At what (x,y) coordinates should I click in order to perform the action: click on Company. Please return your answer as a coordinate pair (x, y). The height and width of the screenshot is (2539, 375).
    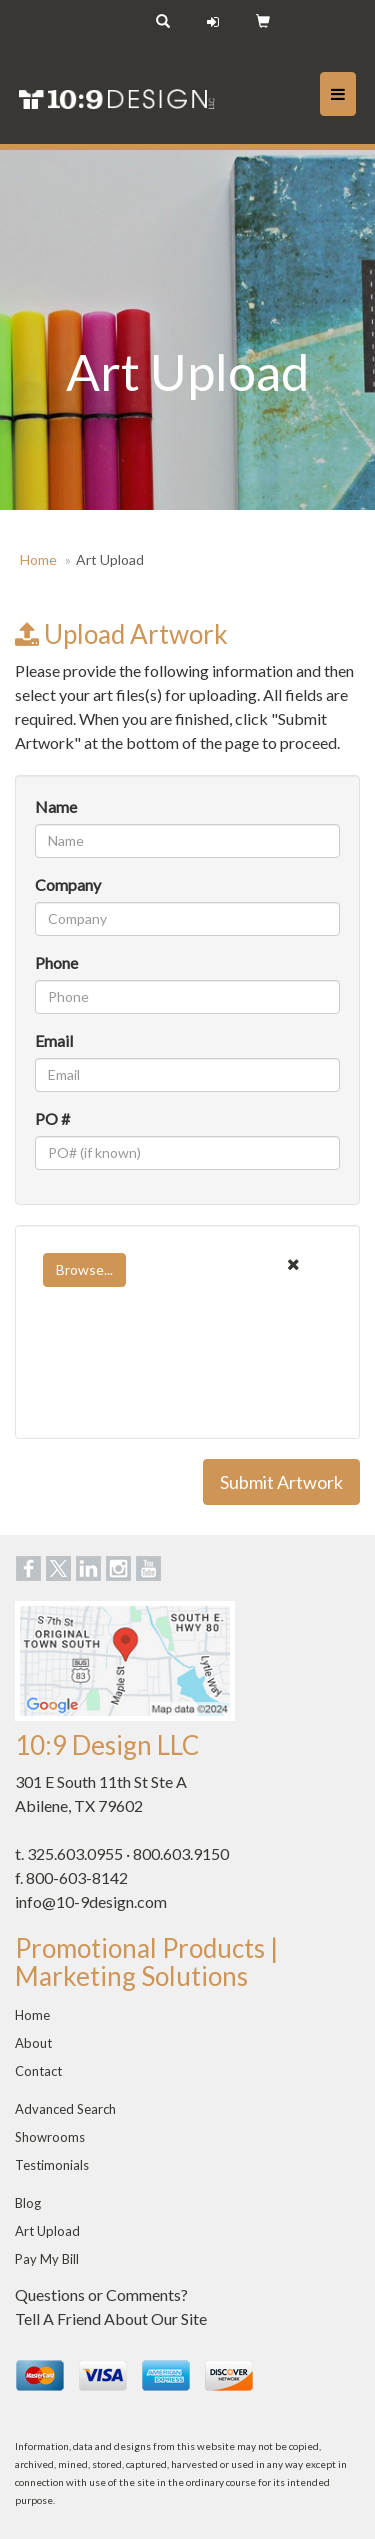
    Looking at the image, I should click on (68, 884).